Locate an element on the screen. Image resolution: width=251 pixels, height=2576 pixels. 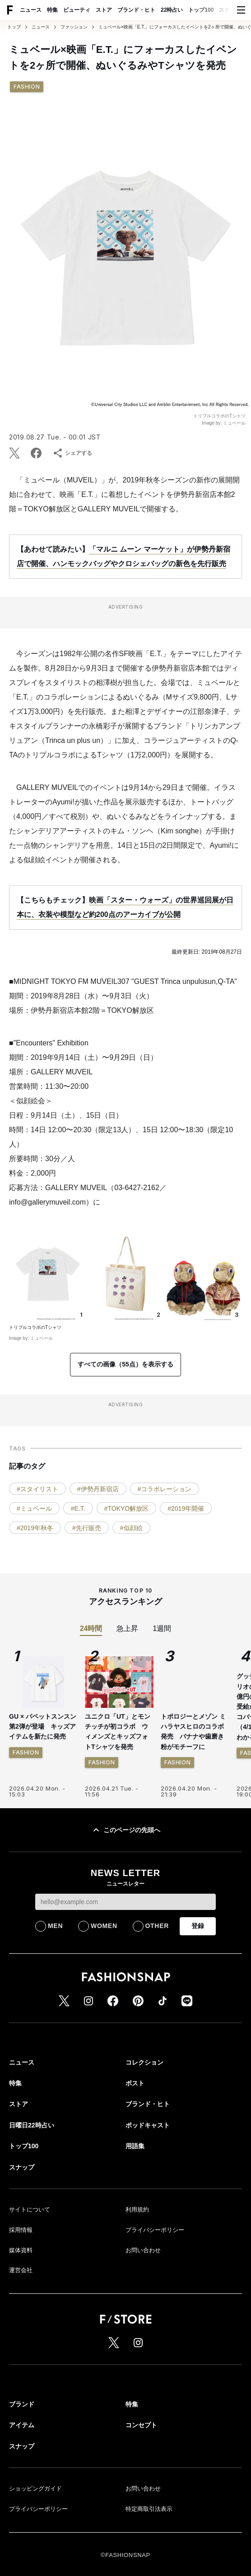
ストア is located at coordinates (104, 10).